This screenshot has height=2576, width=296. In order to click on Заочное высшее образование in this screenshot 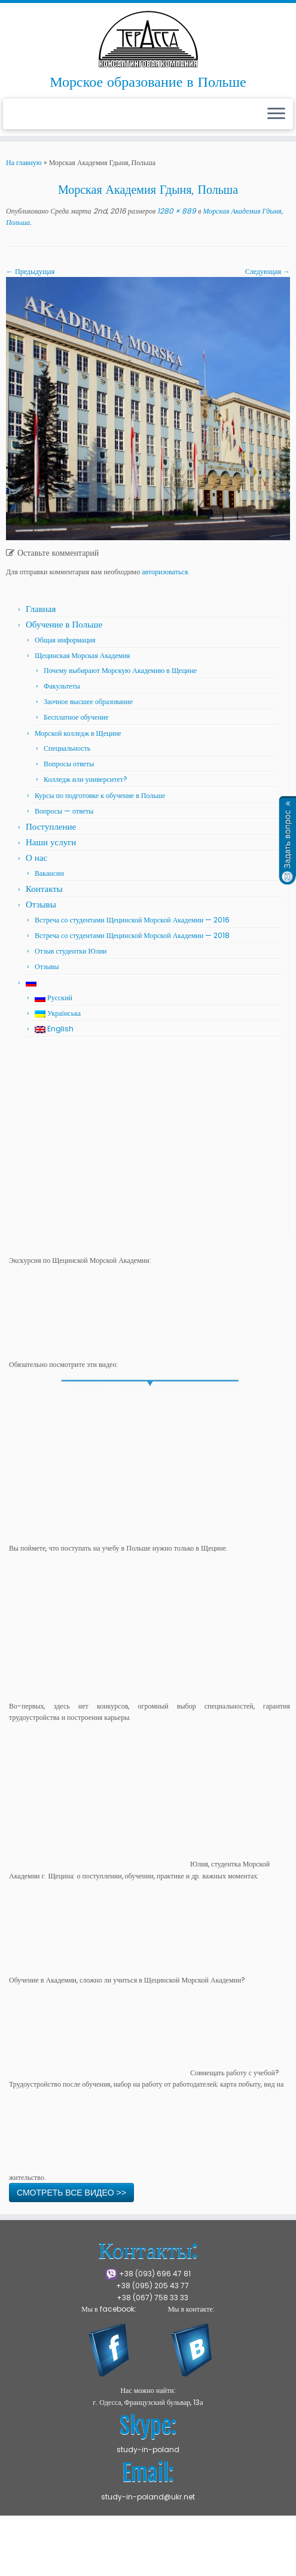, I will do `click(88, 701)`.